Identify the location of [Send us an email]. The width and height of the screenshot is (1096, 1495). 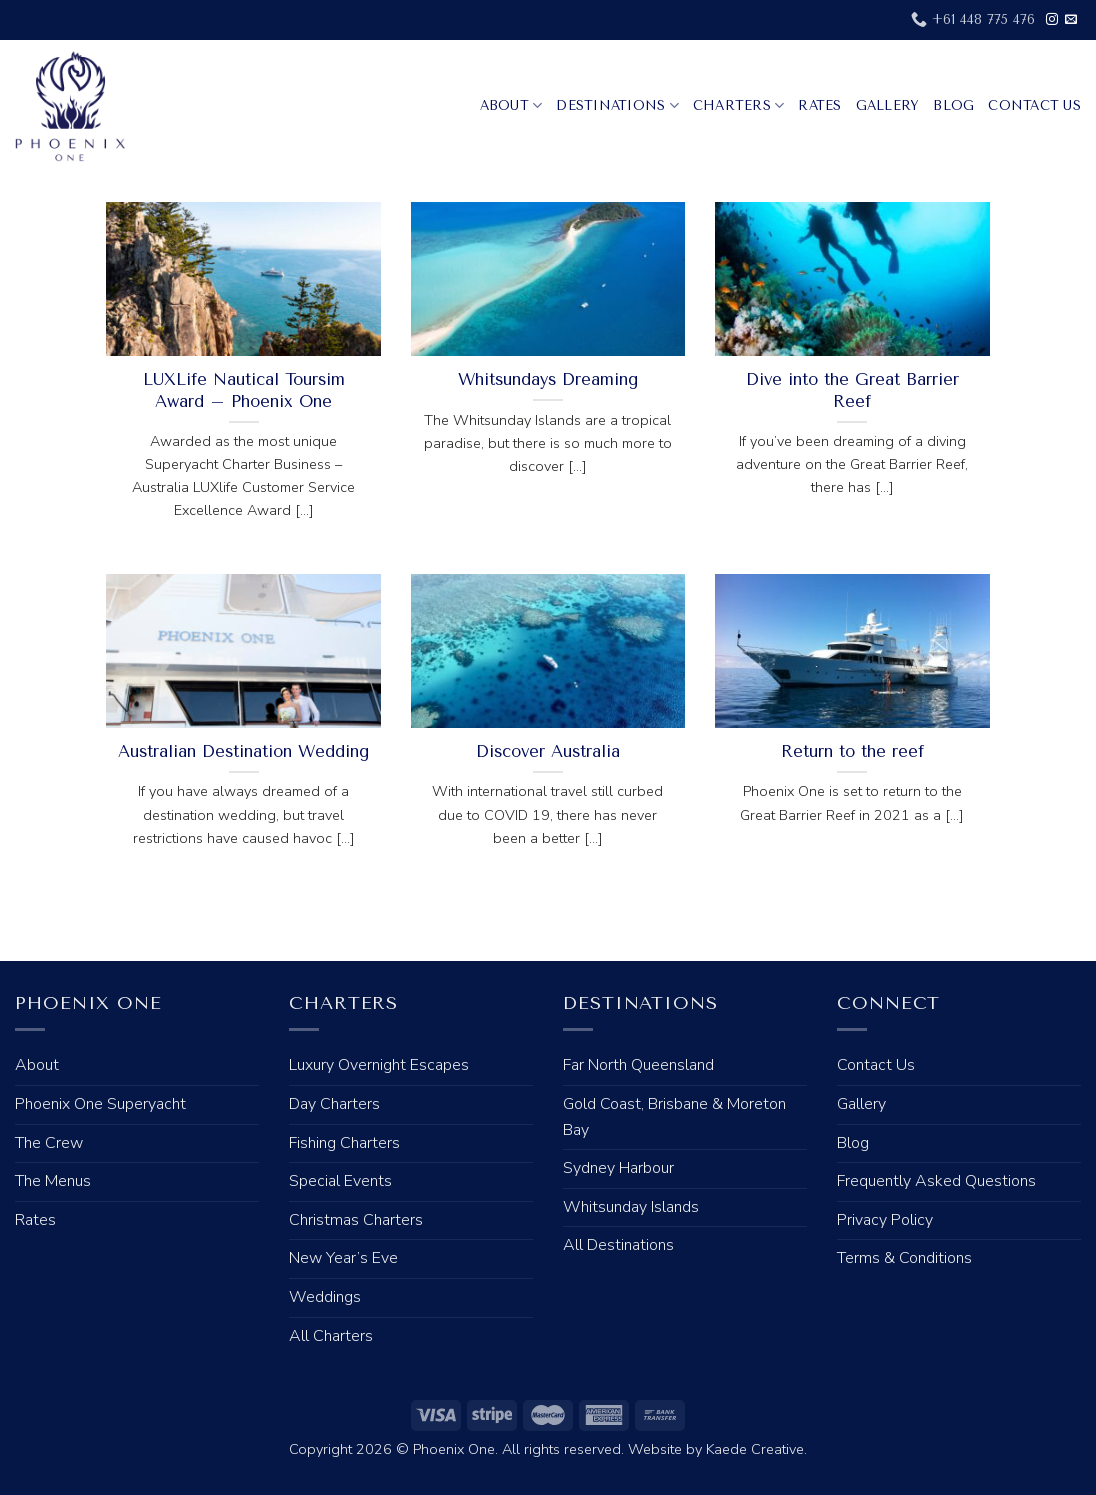
(1071, 20).